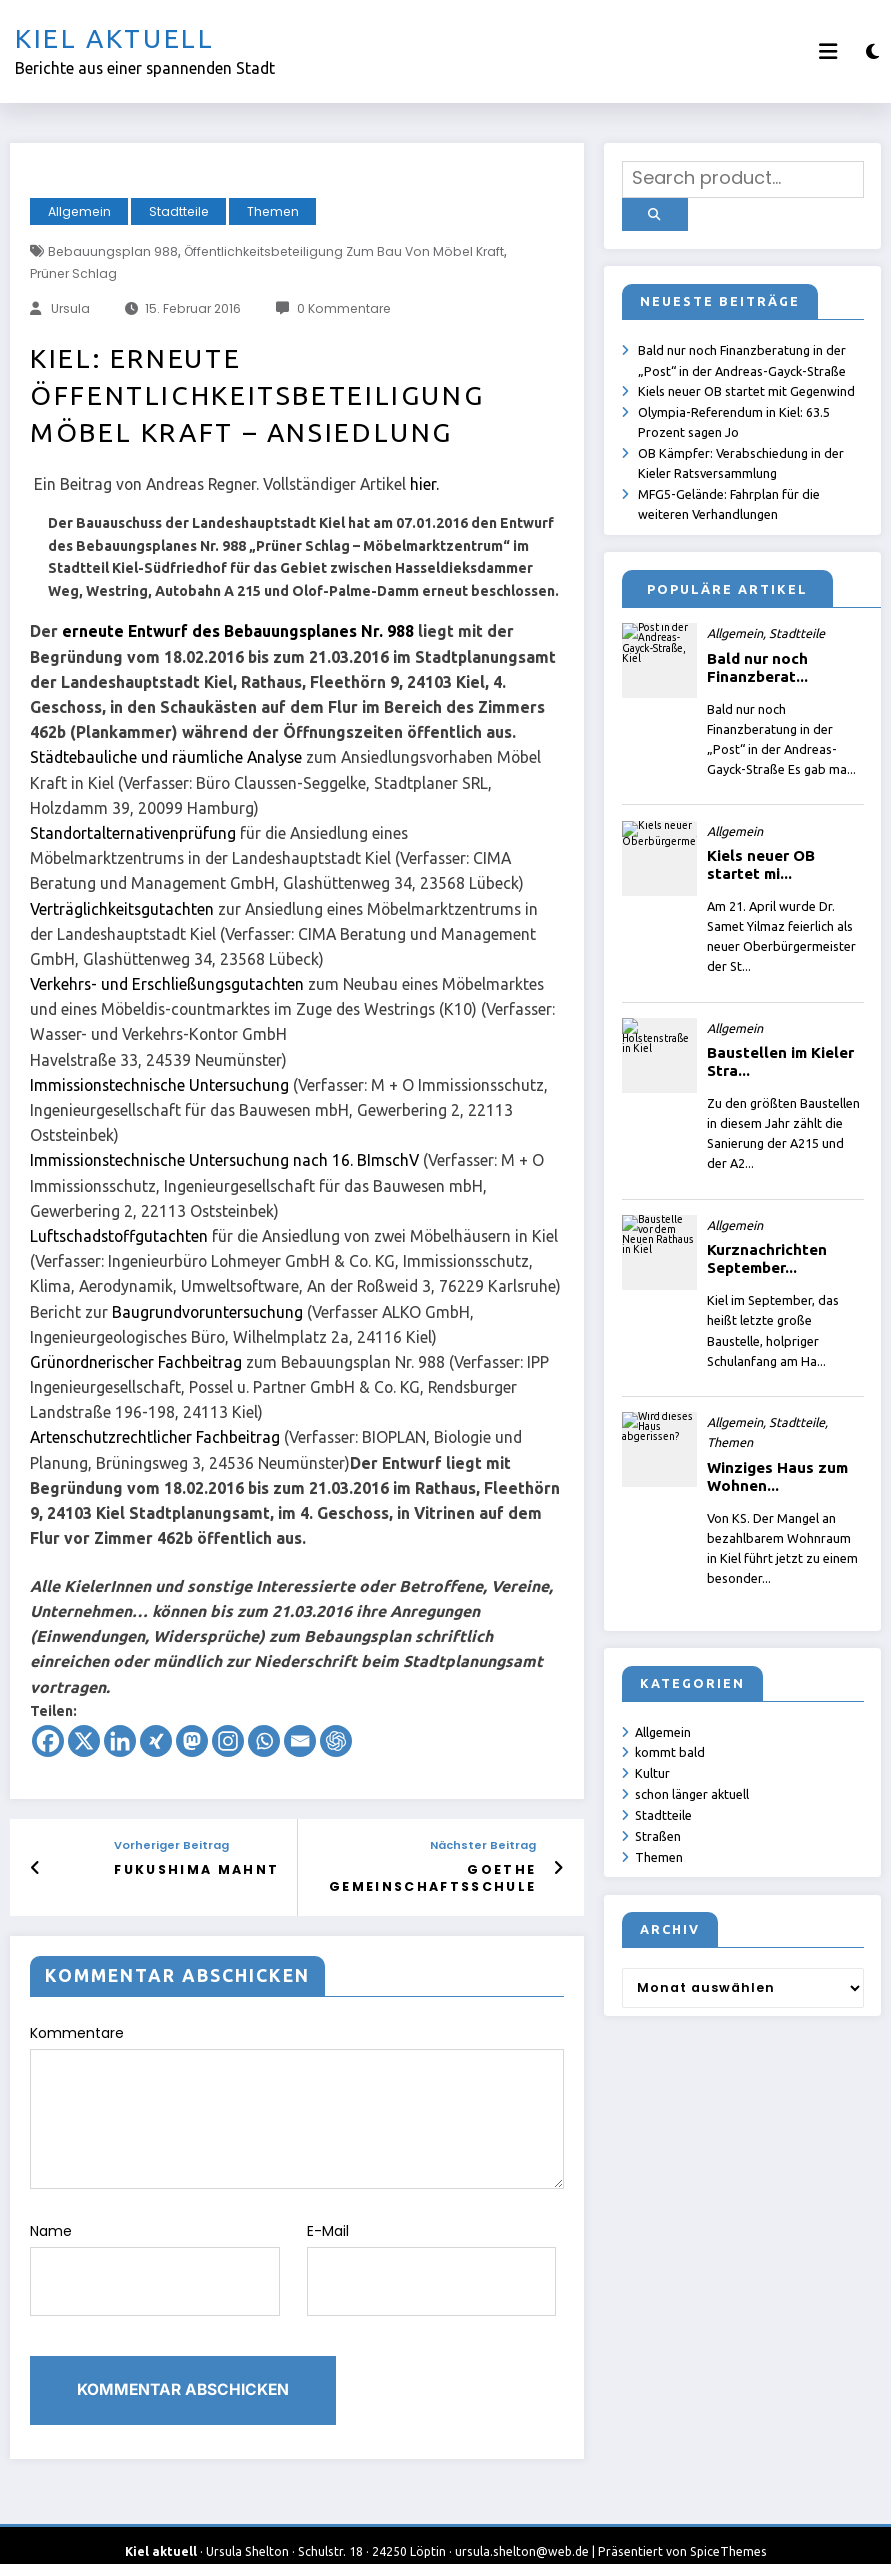  Describe the element at coordinates (483, 1845) in the screenshot. I see `Nächster Beitrag` at that location.